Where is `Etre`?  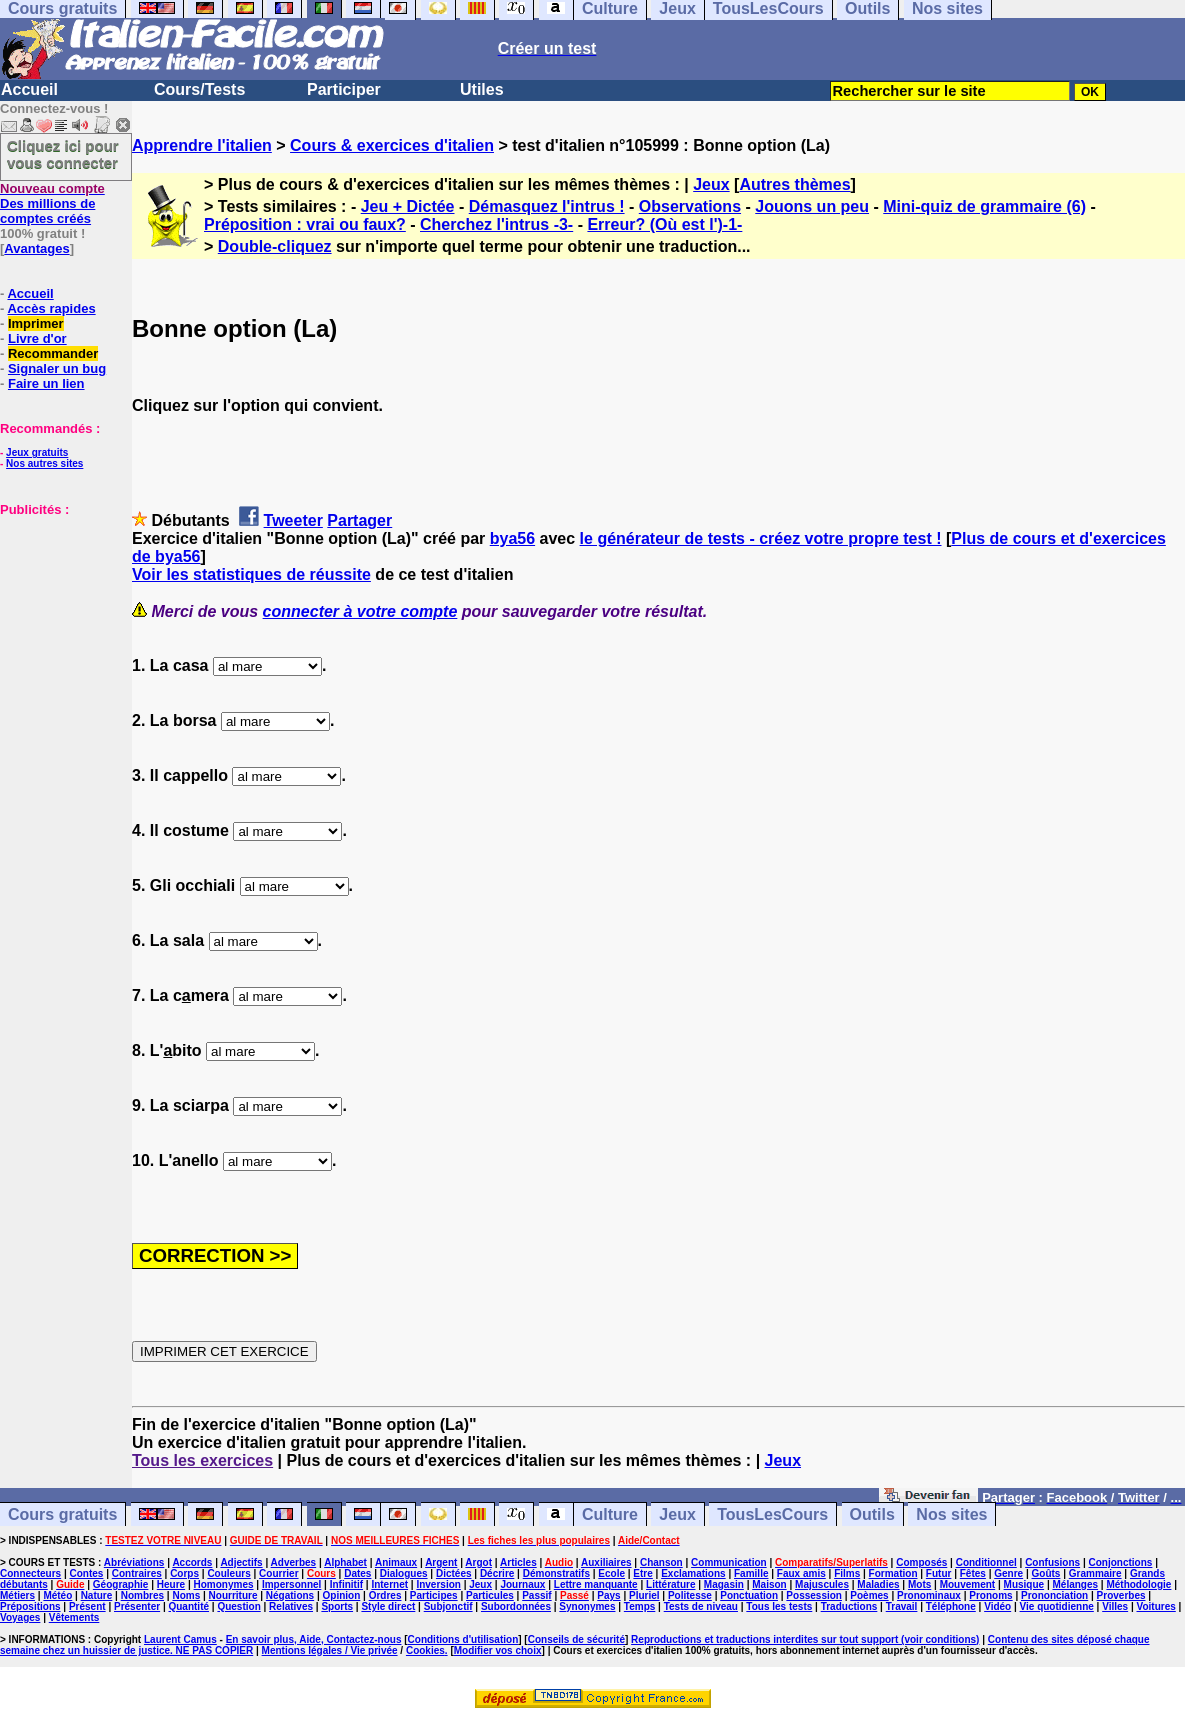
Etre is located at coordinates (642, 1573).